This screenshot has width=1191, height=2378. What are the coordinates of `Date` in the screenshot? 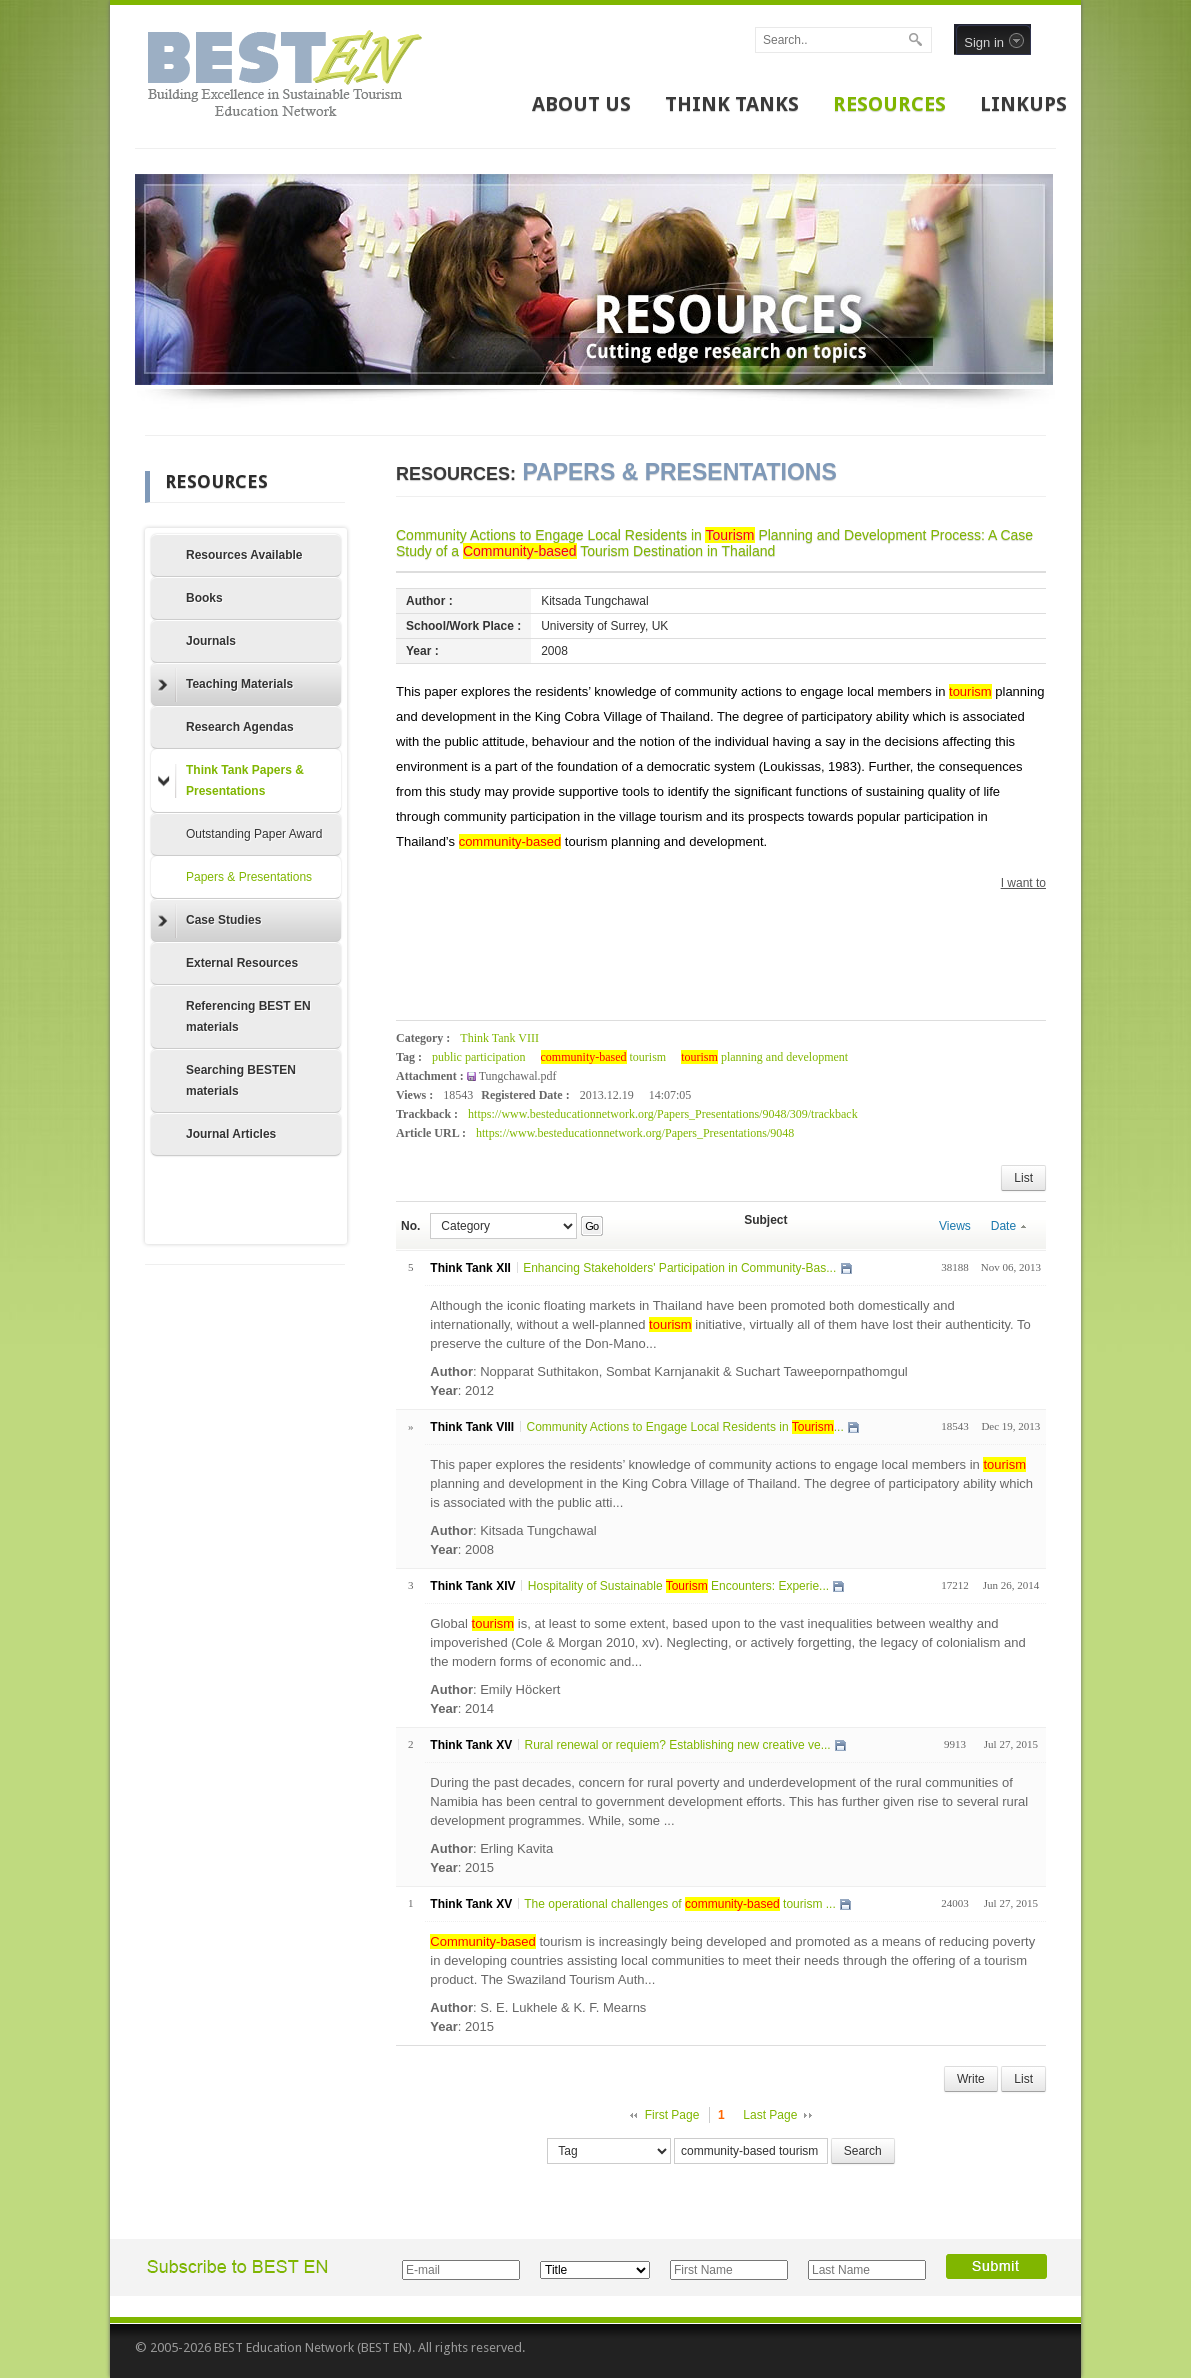 It's located at (1008, 1226).